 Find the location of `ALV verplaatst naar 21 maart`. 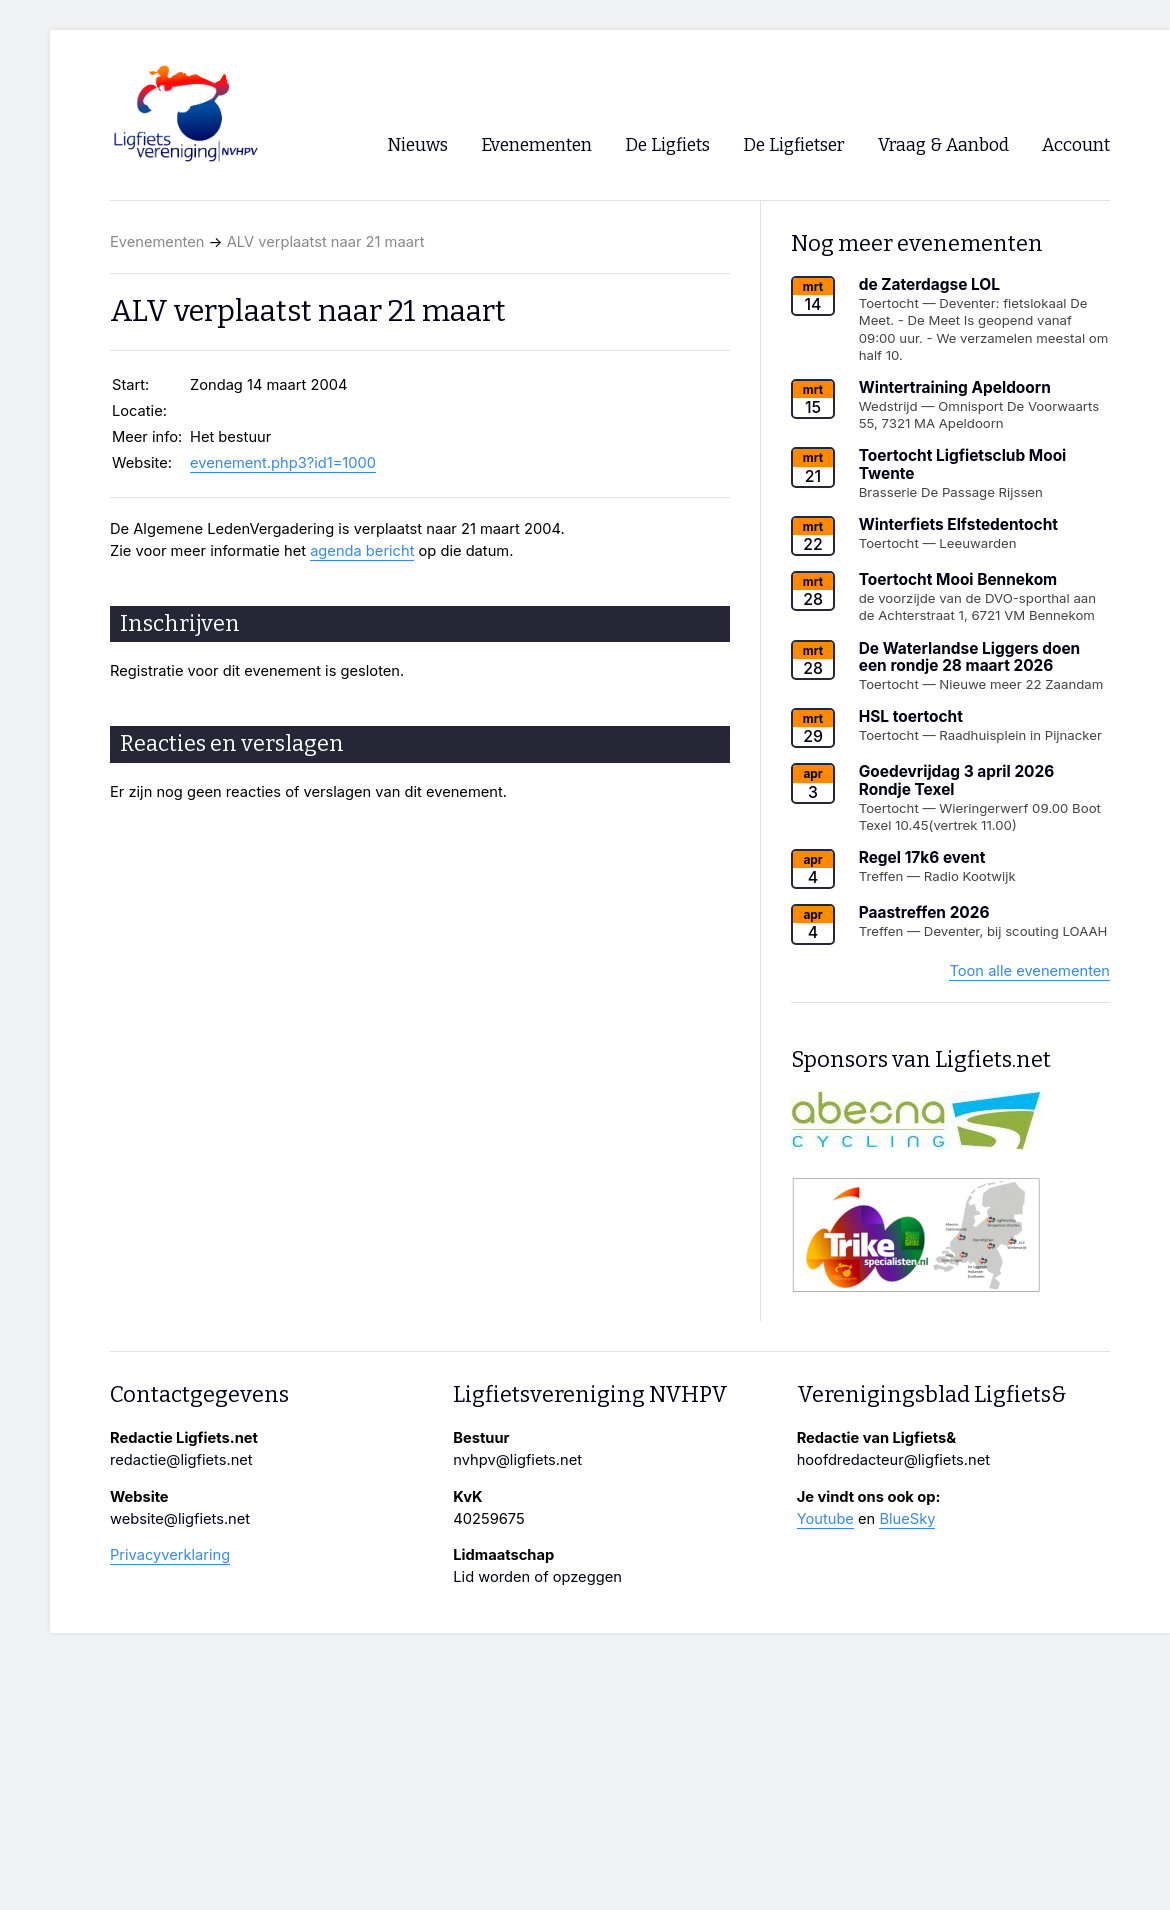

ALV verplaatst naar 21 maart is located at coordinates (326, 242).